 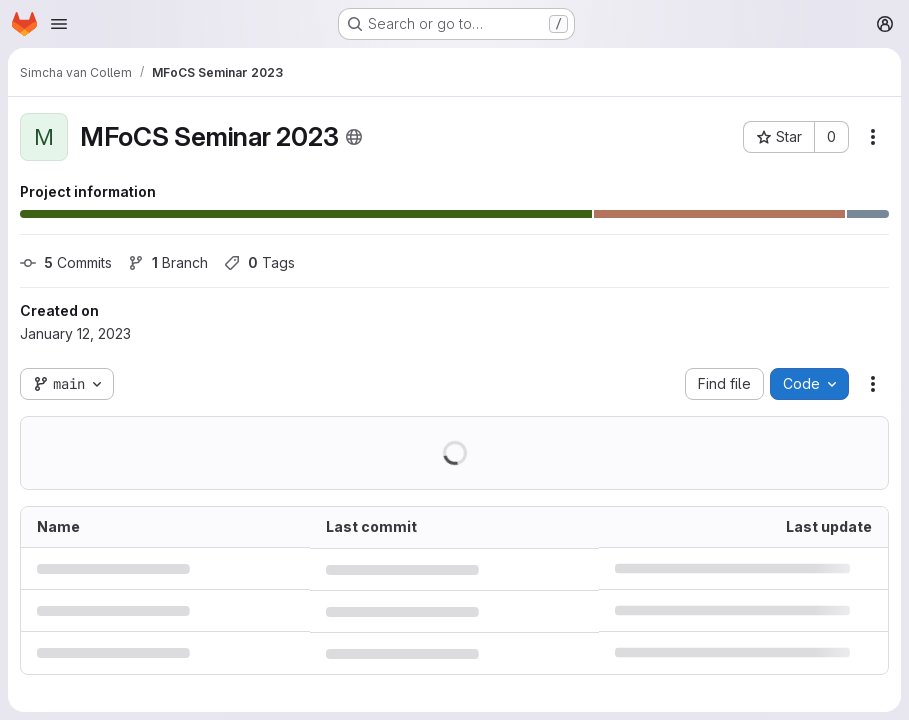 I want to click on [Public - The project can be accessed without any authentication.], so click(x=354, y=137).